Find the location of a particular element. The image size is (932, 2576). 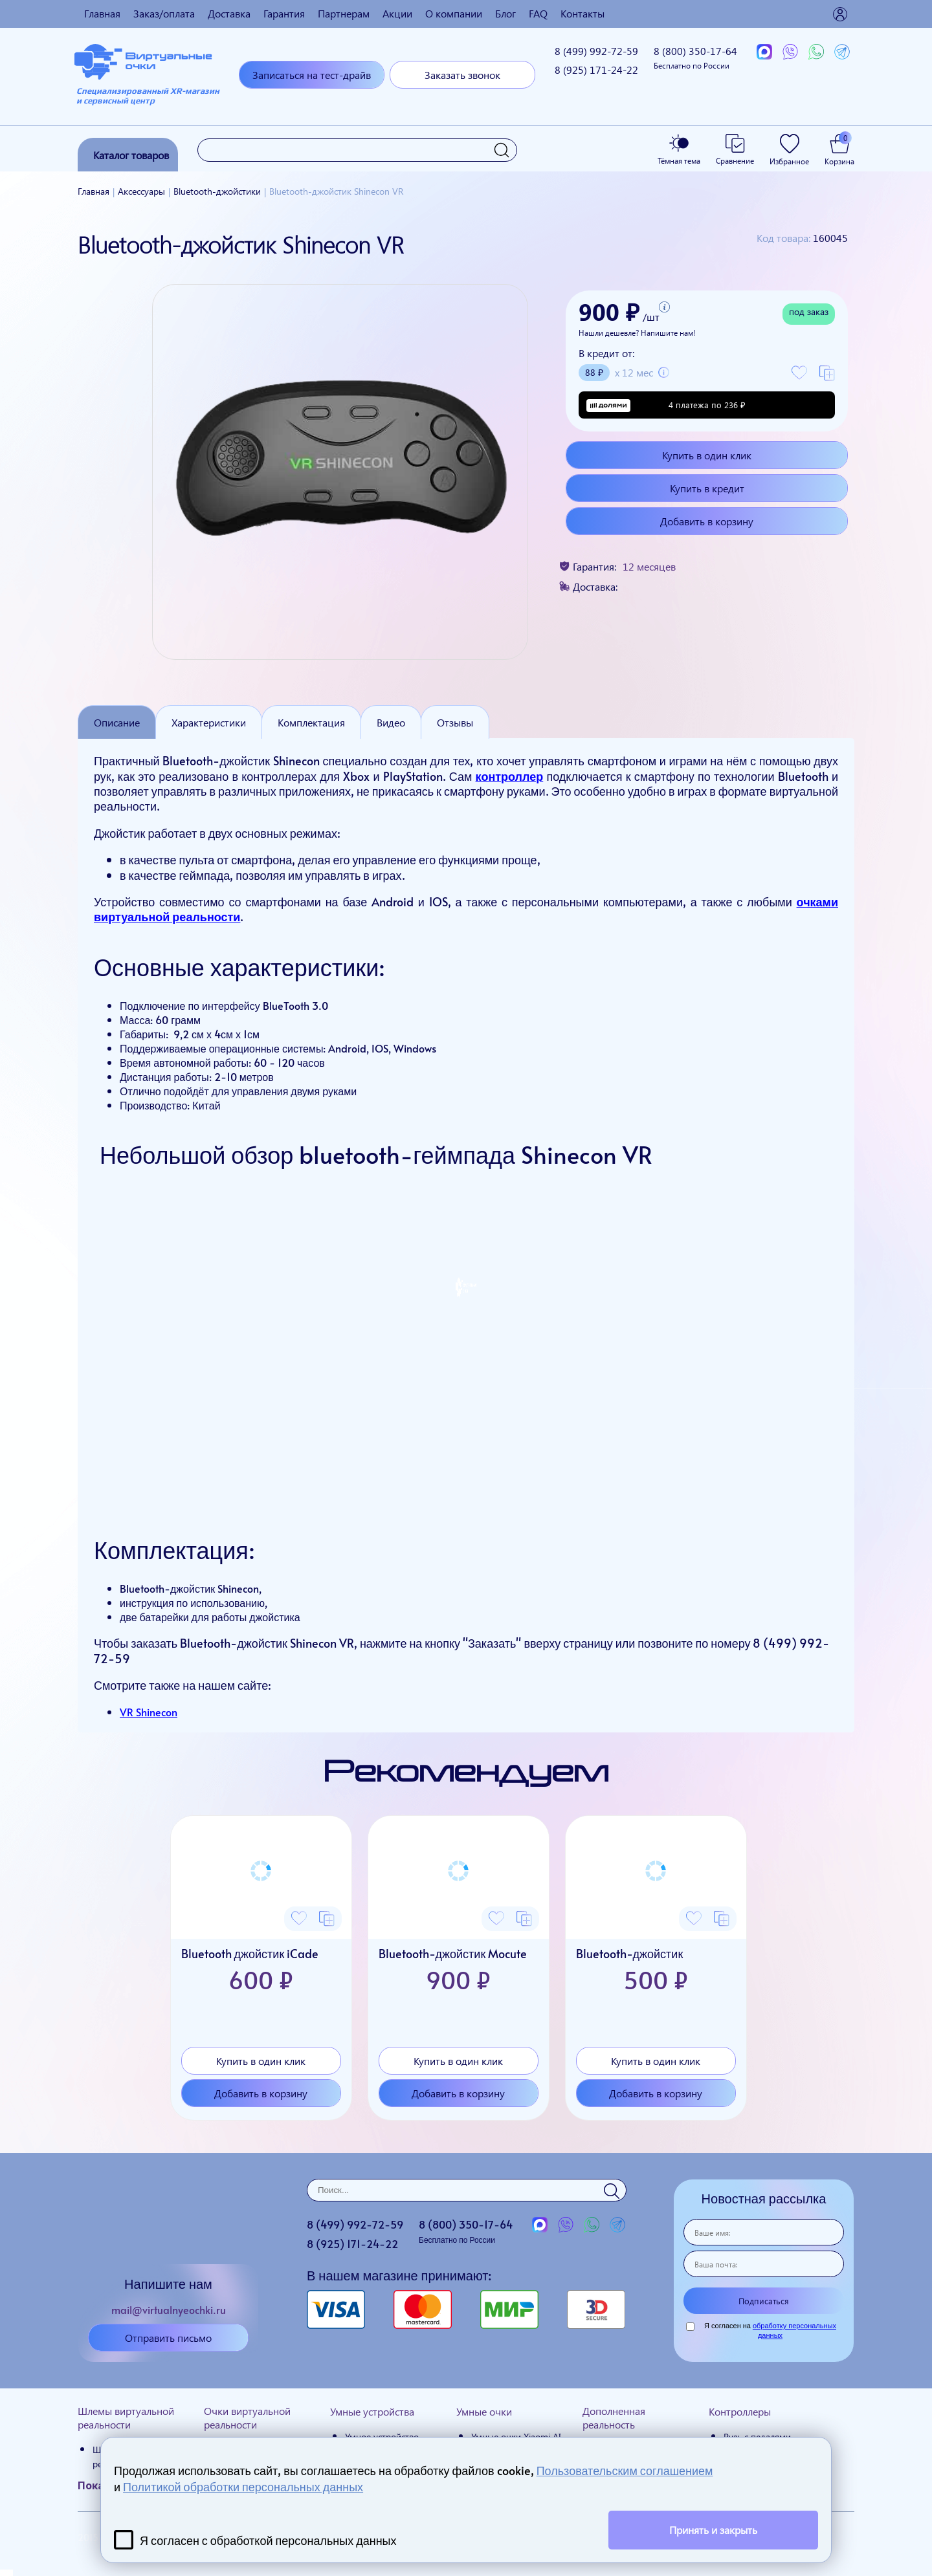

Контроллеры is located at coordinates (740, 2411).